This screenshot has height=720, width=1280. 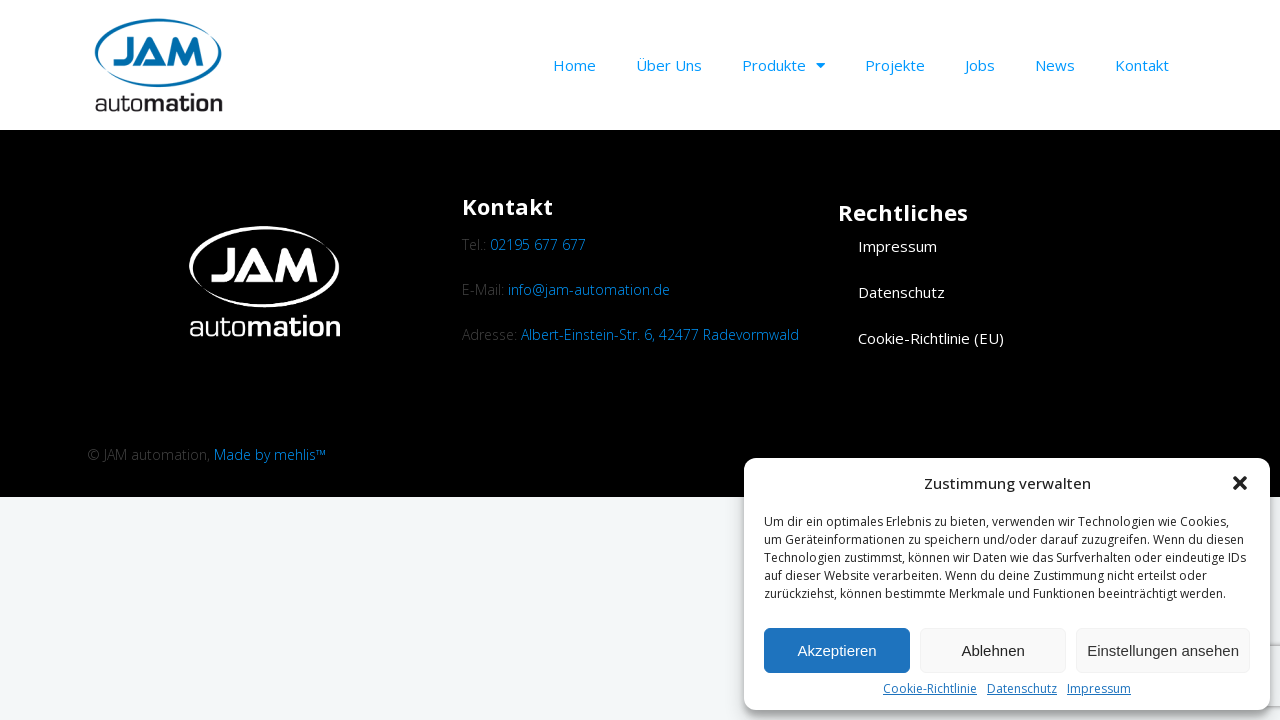 What do you see at coordinates (1240, 483) in the screenshot?
I see `[button]` at bounding box center [1240, 483].